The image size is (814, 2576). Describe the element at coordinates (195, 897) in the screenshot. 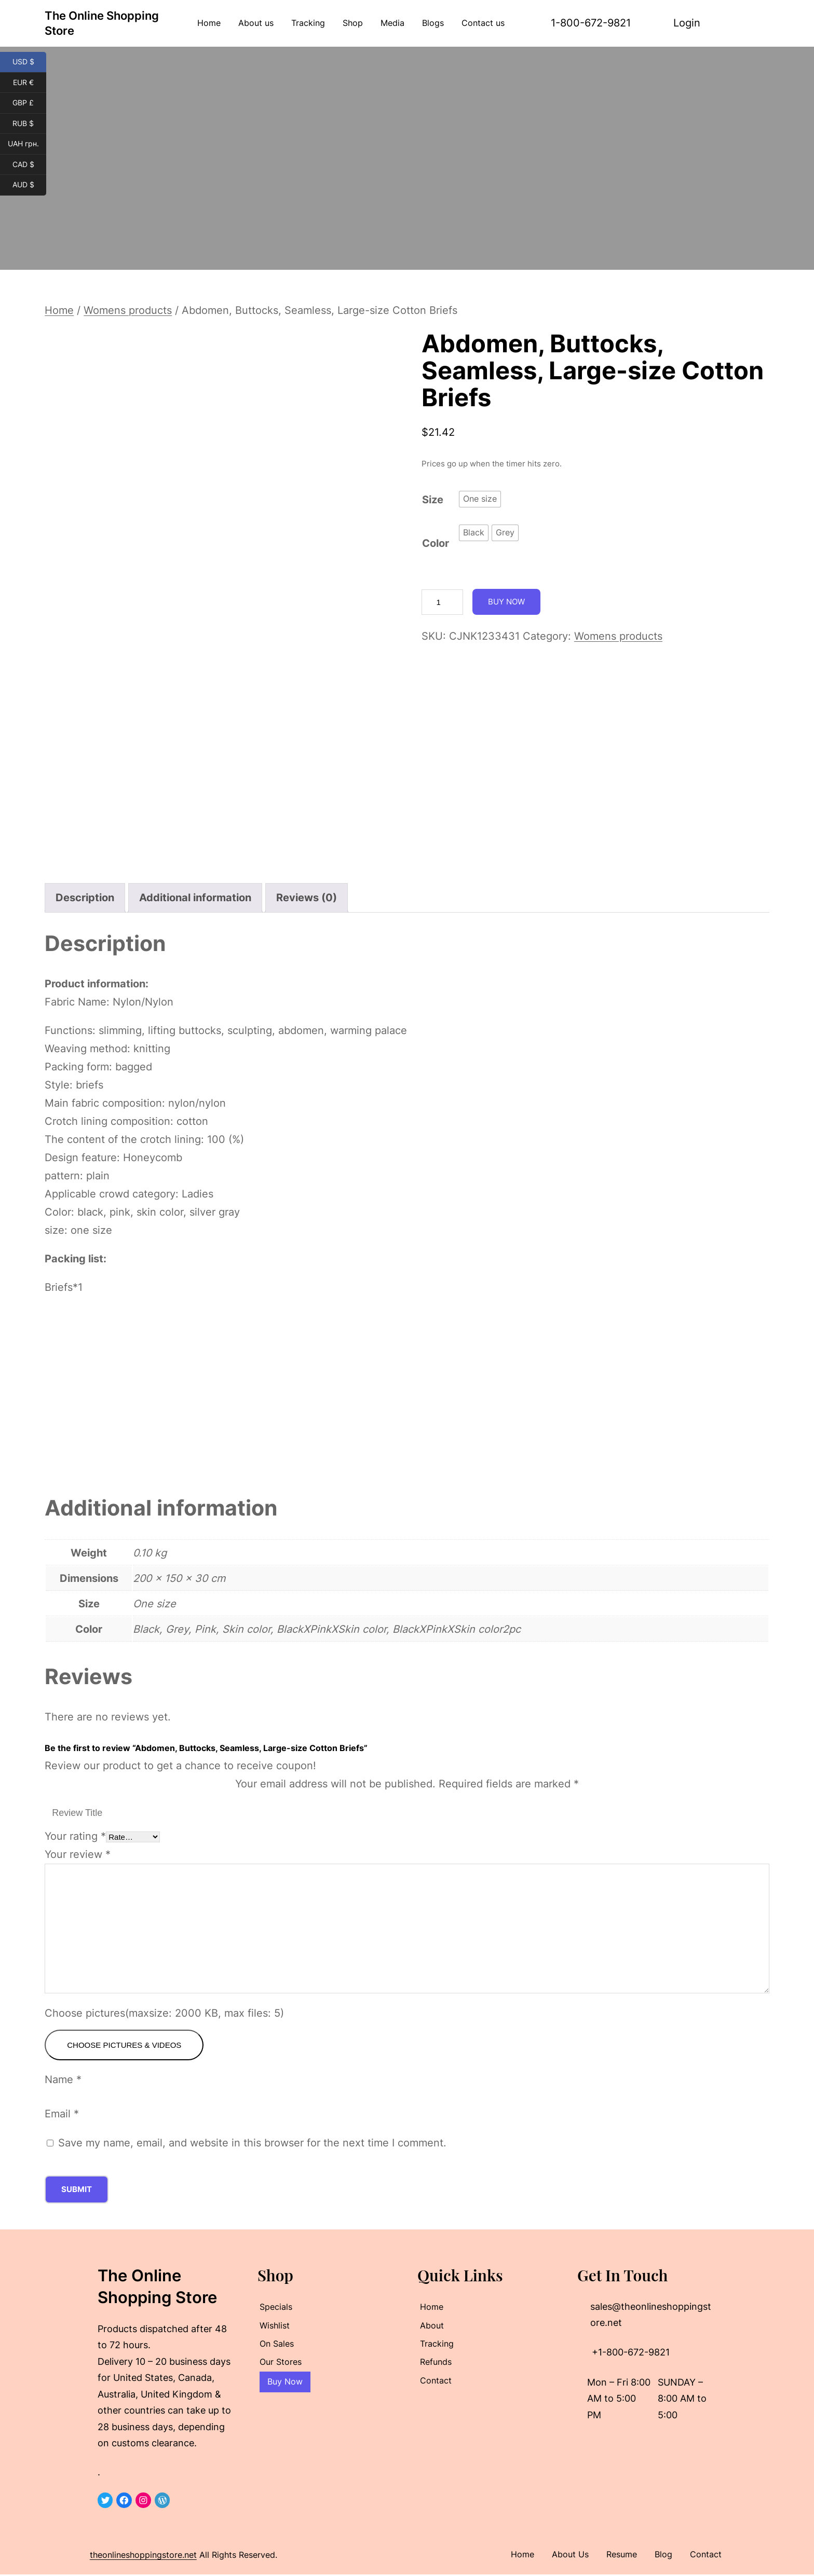

I see `Additional information [tab]` at that location.